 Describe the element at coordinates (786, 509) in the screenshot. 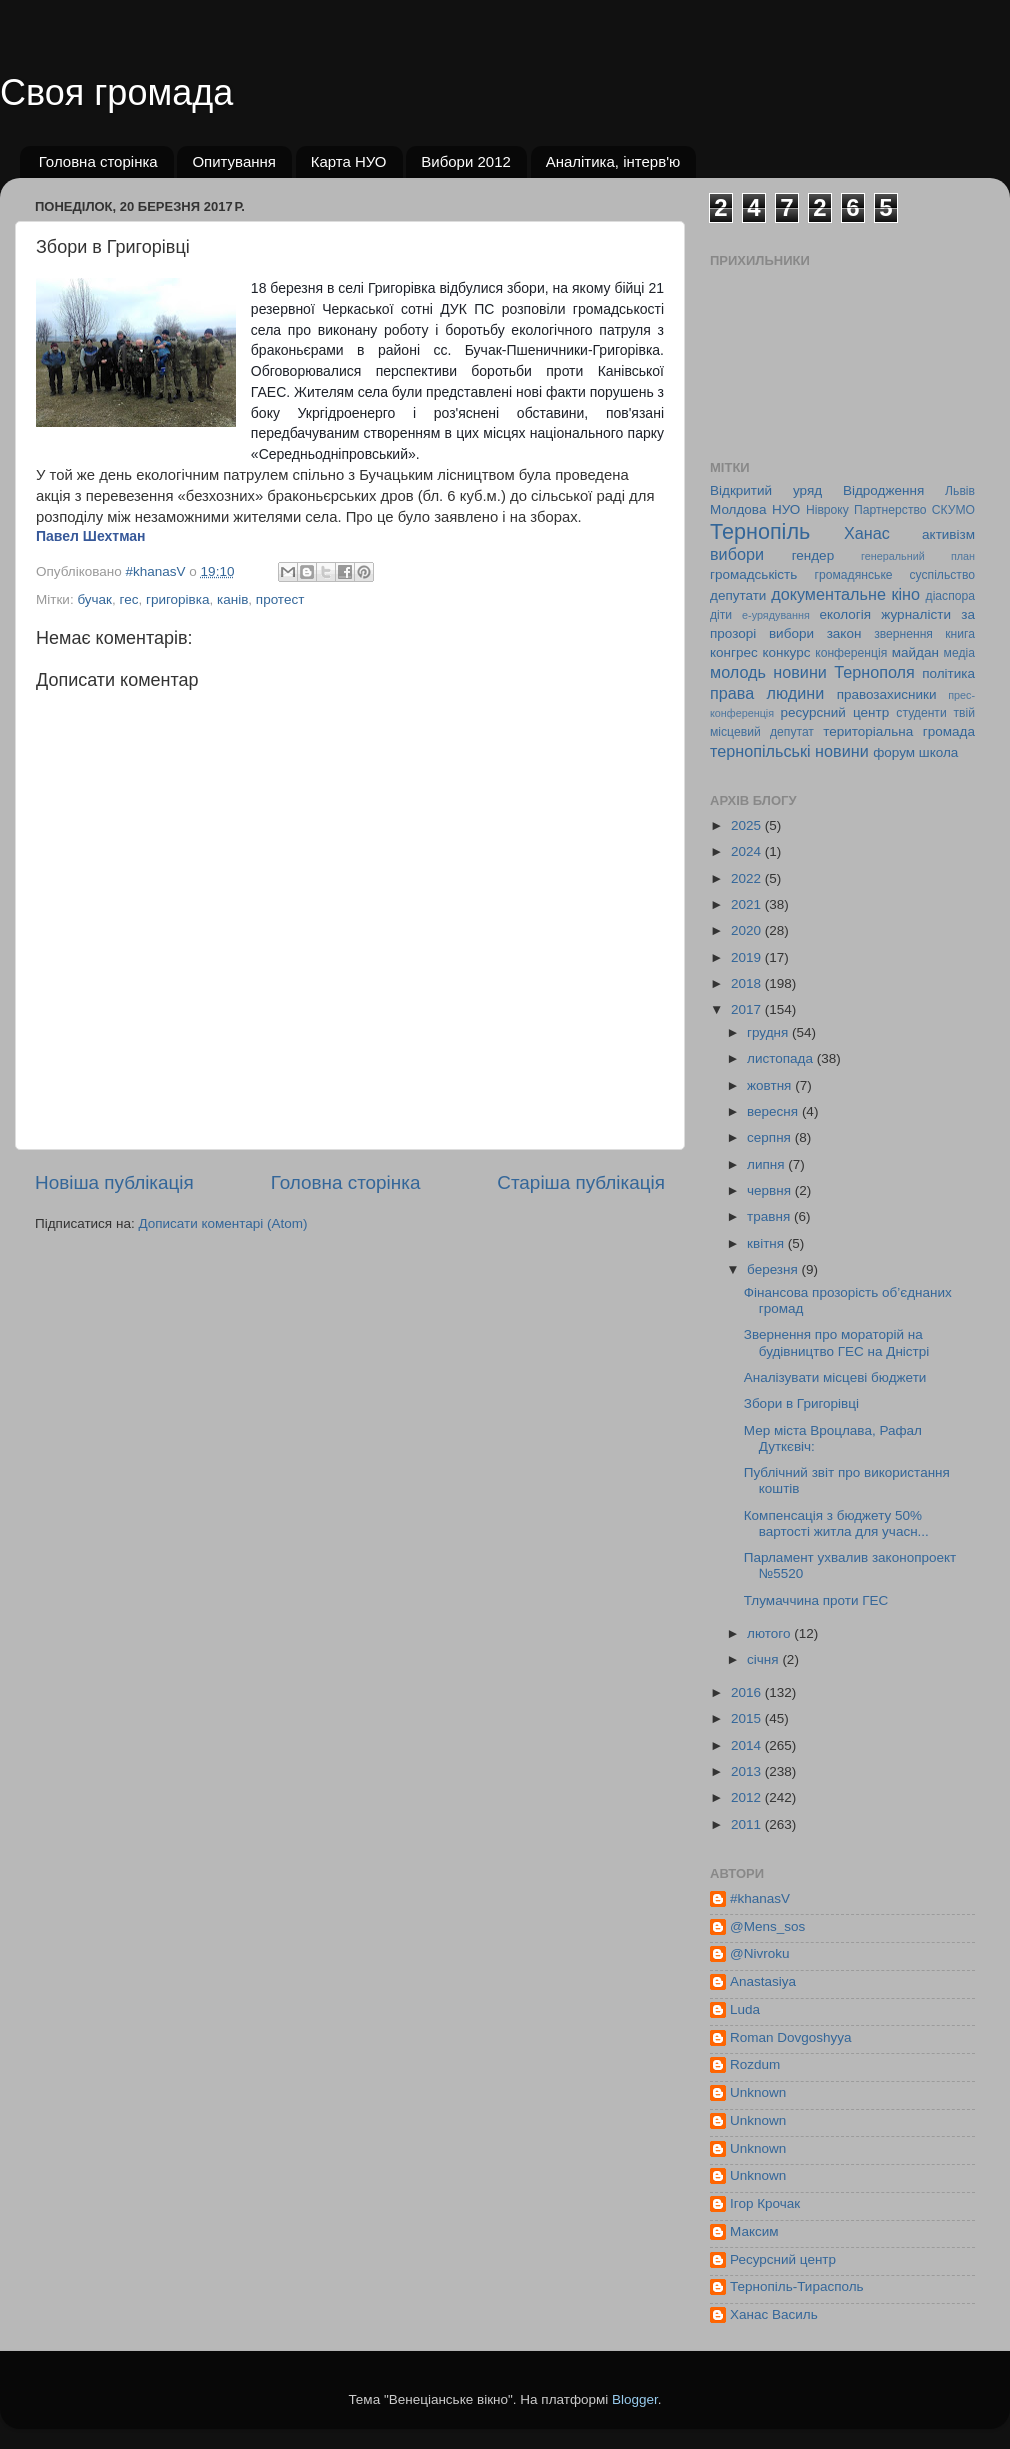

I see `НУО` at that location.